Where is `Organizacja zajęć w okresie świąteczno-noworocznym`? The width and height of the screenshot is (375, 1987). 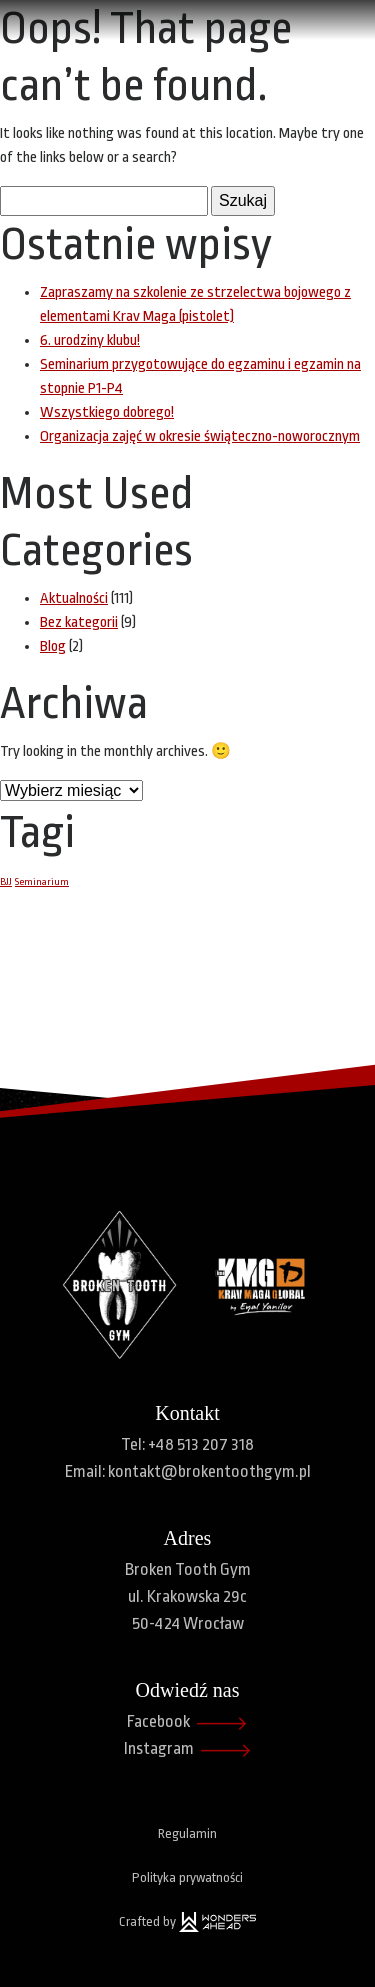
Organizacja zajęć w okresie świąteczno-noworocznym is located at coordinates (200, 436).